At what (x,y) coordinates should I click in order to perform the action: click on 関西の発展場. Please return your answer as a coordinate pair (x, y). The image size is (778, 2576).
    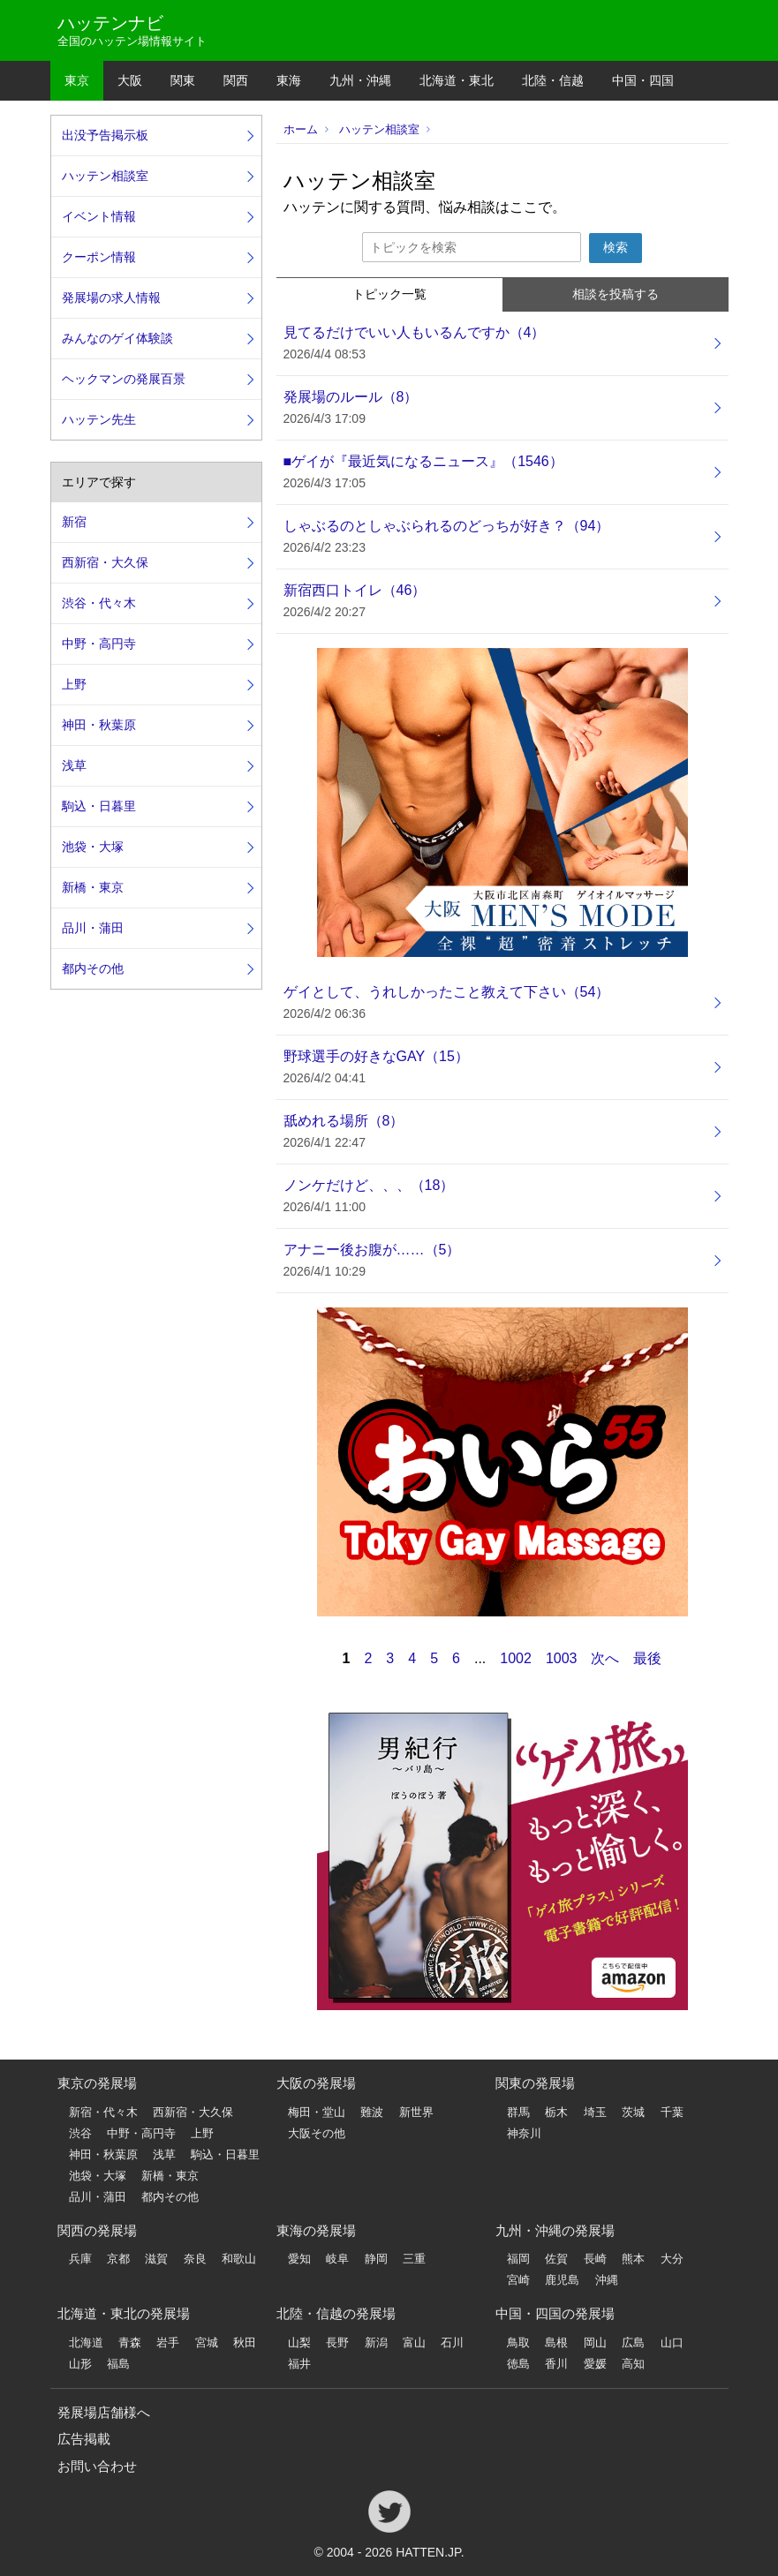
    Looking at the image, I should click on (97, 2230).